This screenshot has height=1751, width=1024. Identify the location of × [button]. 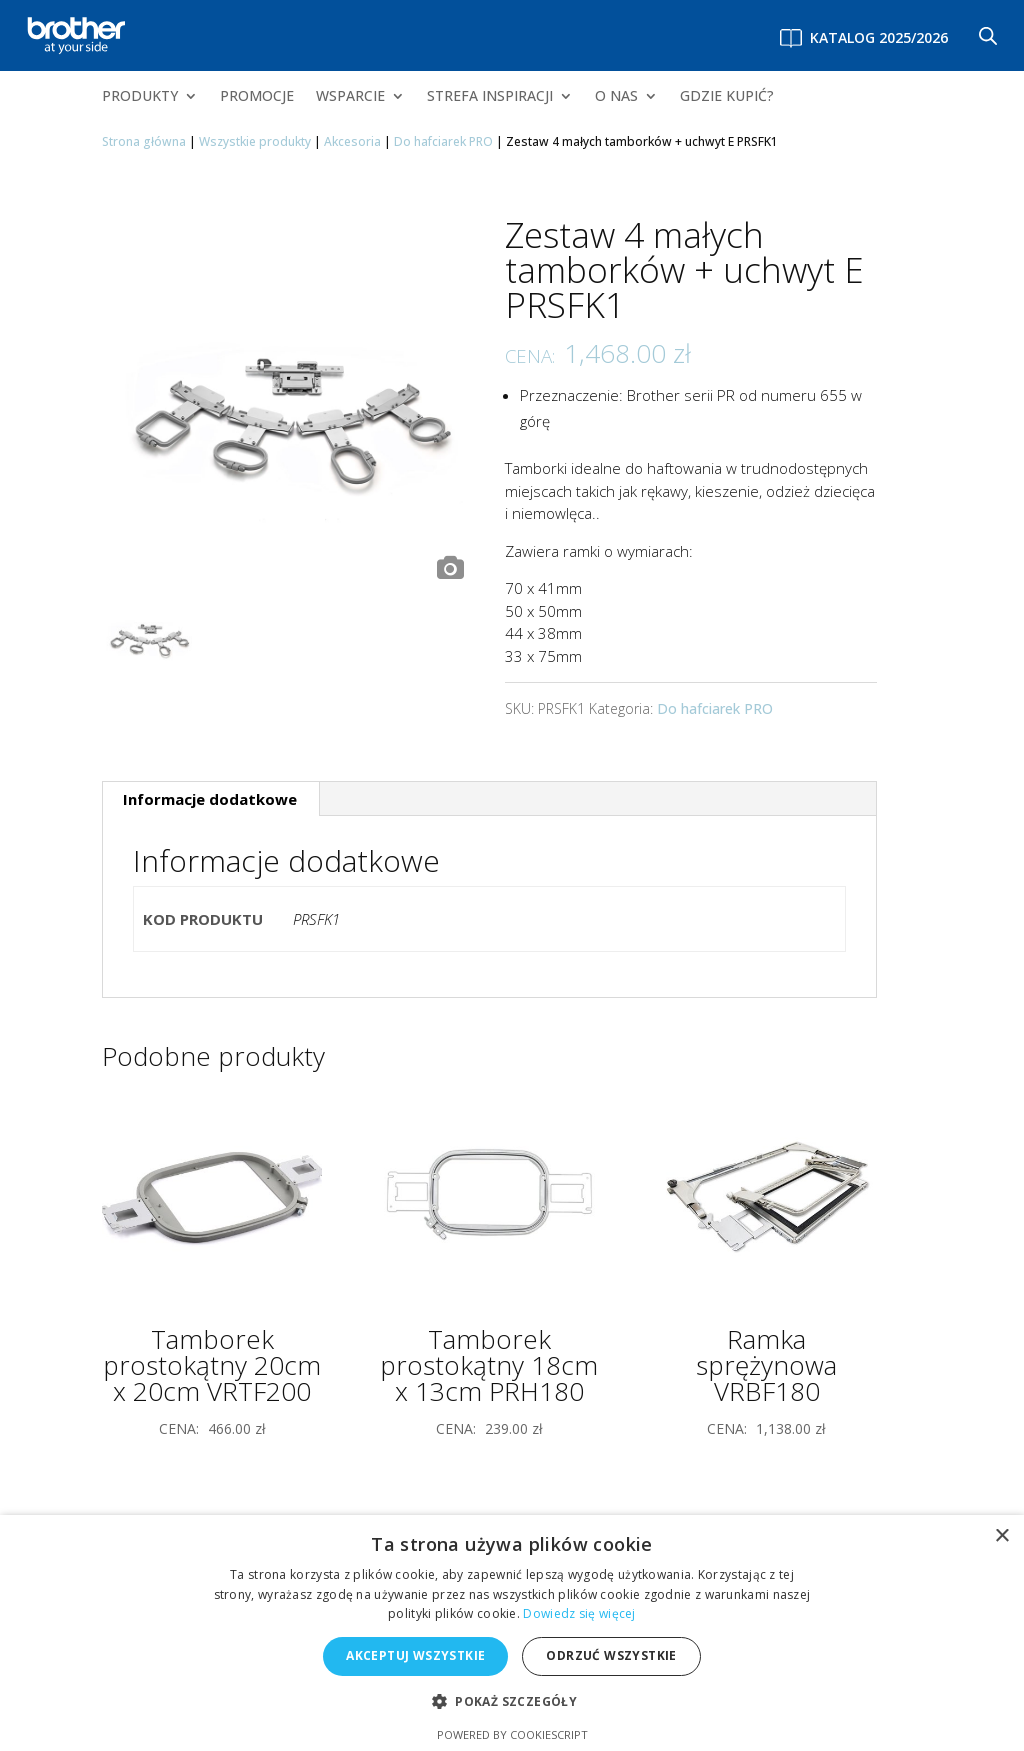
(1001, 1536).